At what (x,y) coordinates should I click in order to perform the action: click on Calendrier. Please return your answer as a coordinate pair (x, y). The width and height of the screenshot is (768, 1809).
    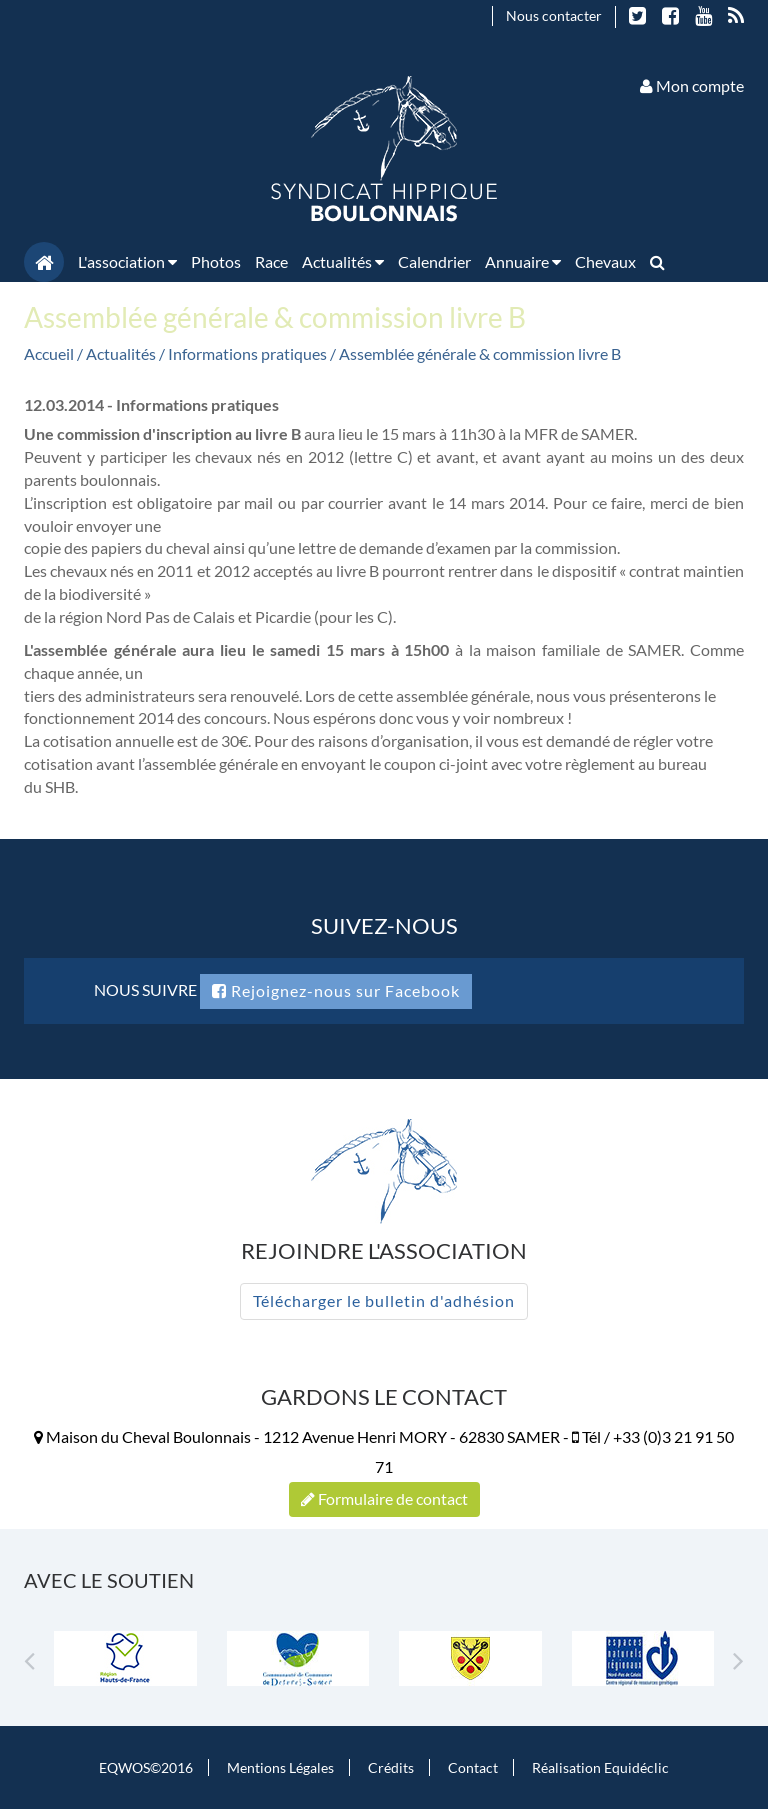
    Looking at the image, I should click on (434, 261).